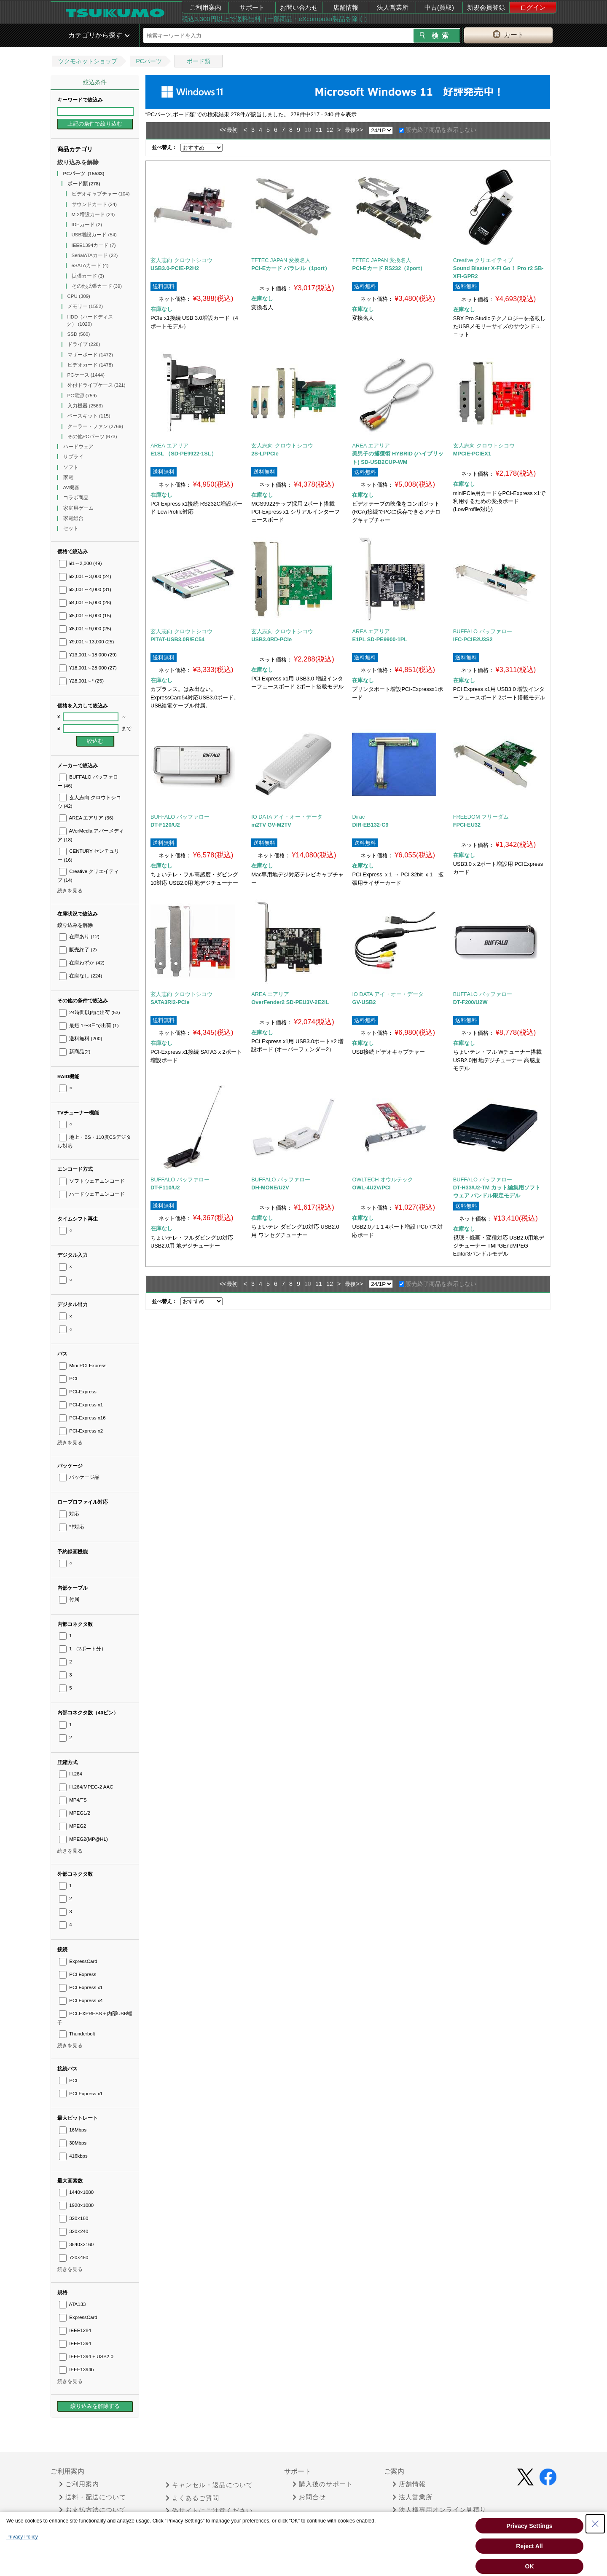 The image size is (607, 2576). Describe the element at coordinates (74, 1051) in the screenshot. I see `新商品` at that location.